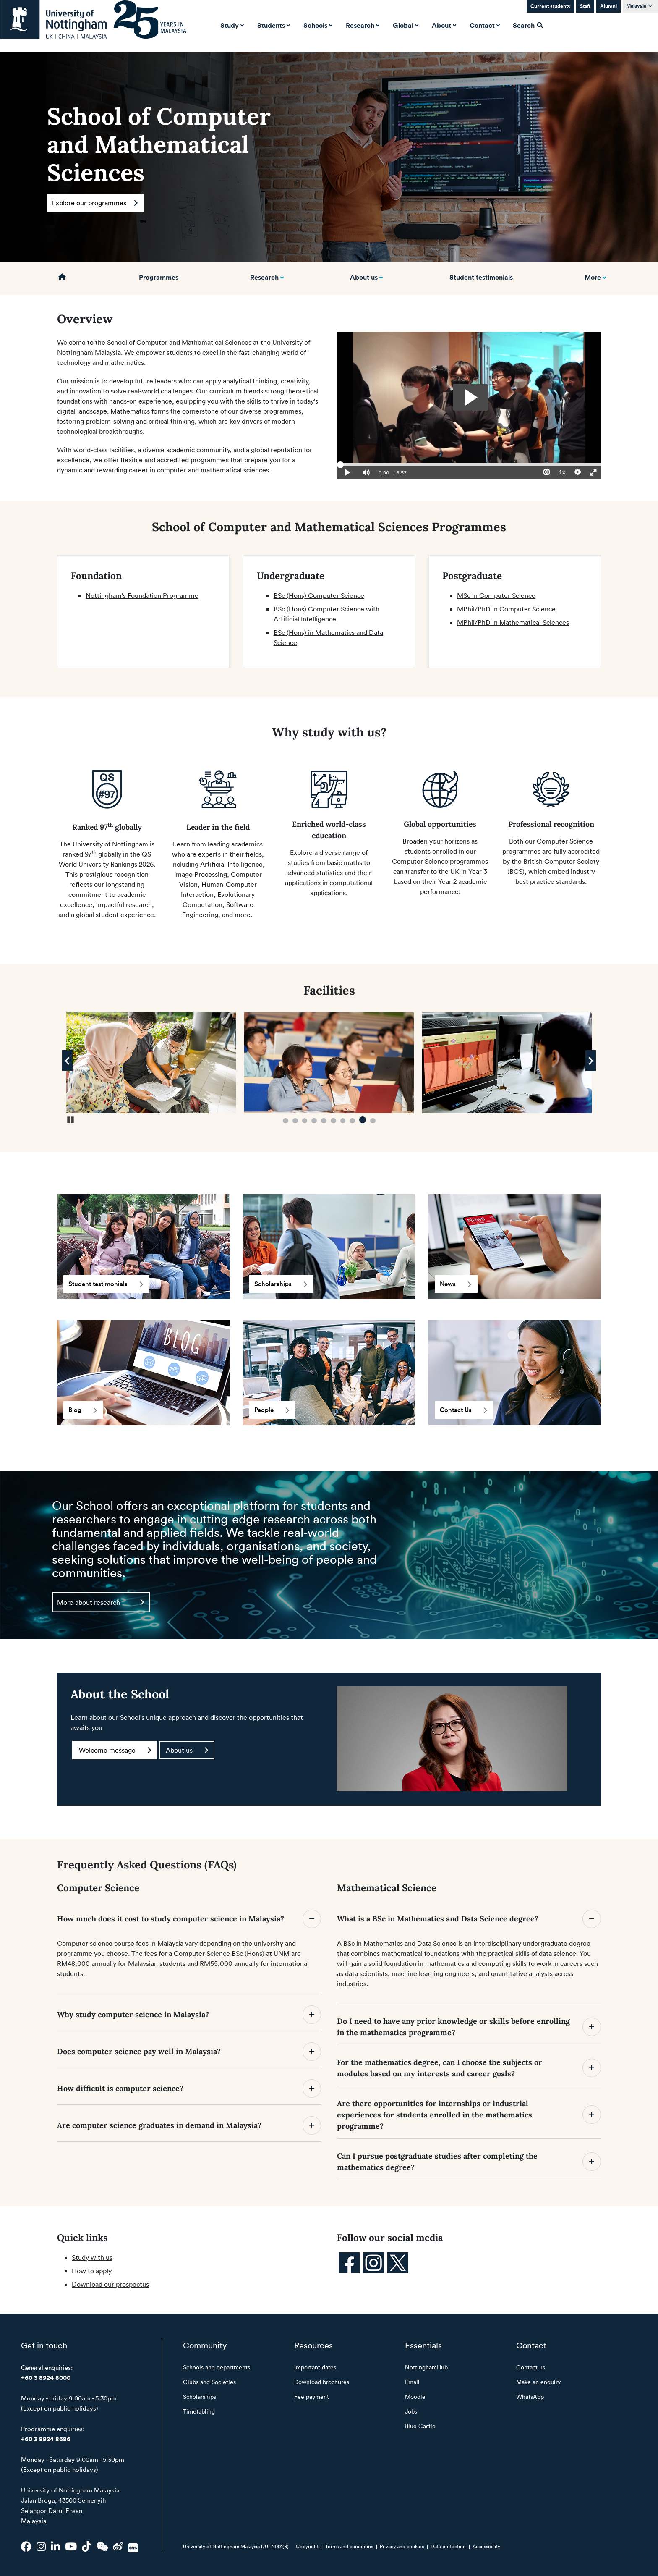 Image resolution: width=658 pixels, height=2576 pixels. I want to click on About us [button], so click(364, 277).